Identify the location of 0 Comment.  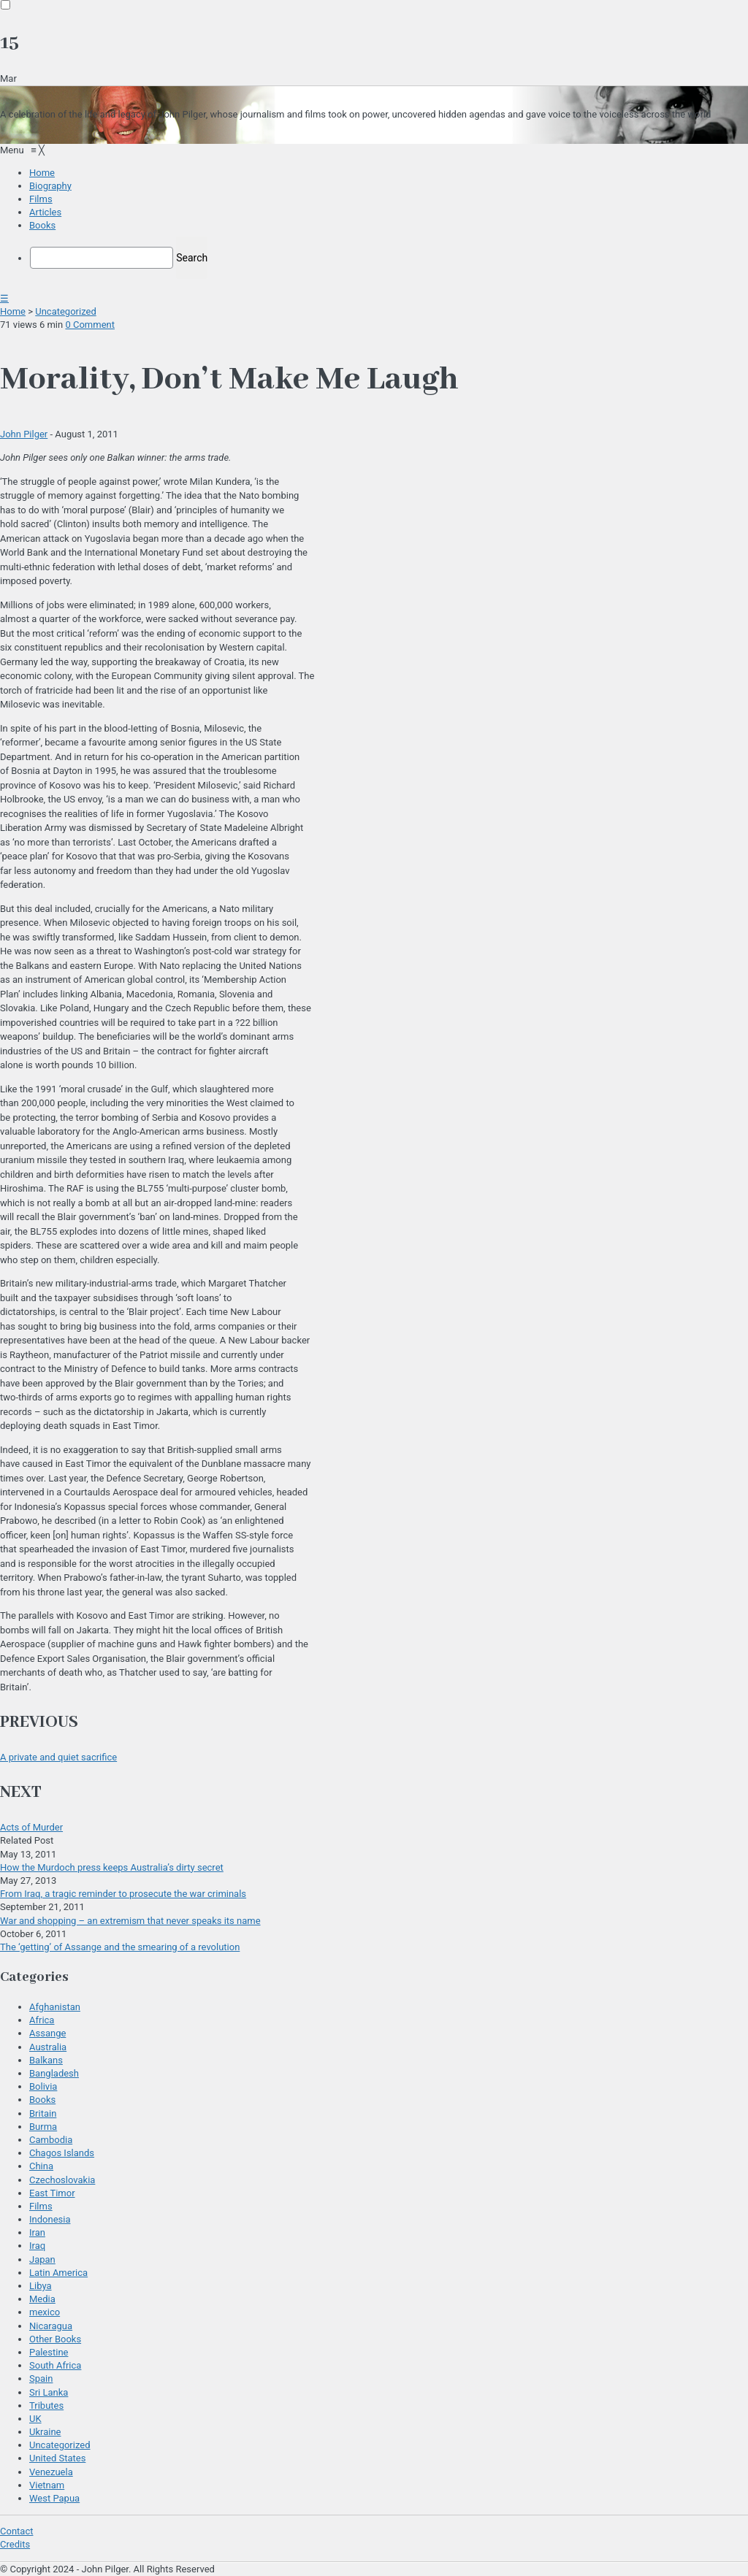
(90, 324).